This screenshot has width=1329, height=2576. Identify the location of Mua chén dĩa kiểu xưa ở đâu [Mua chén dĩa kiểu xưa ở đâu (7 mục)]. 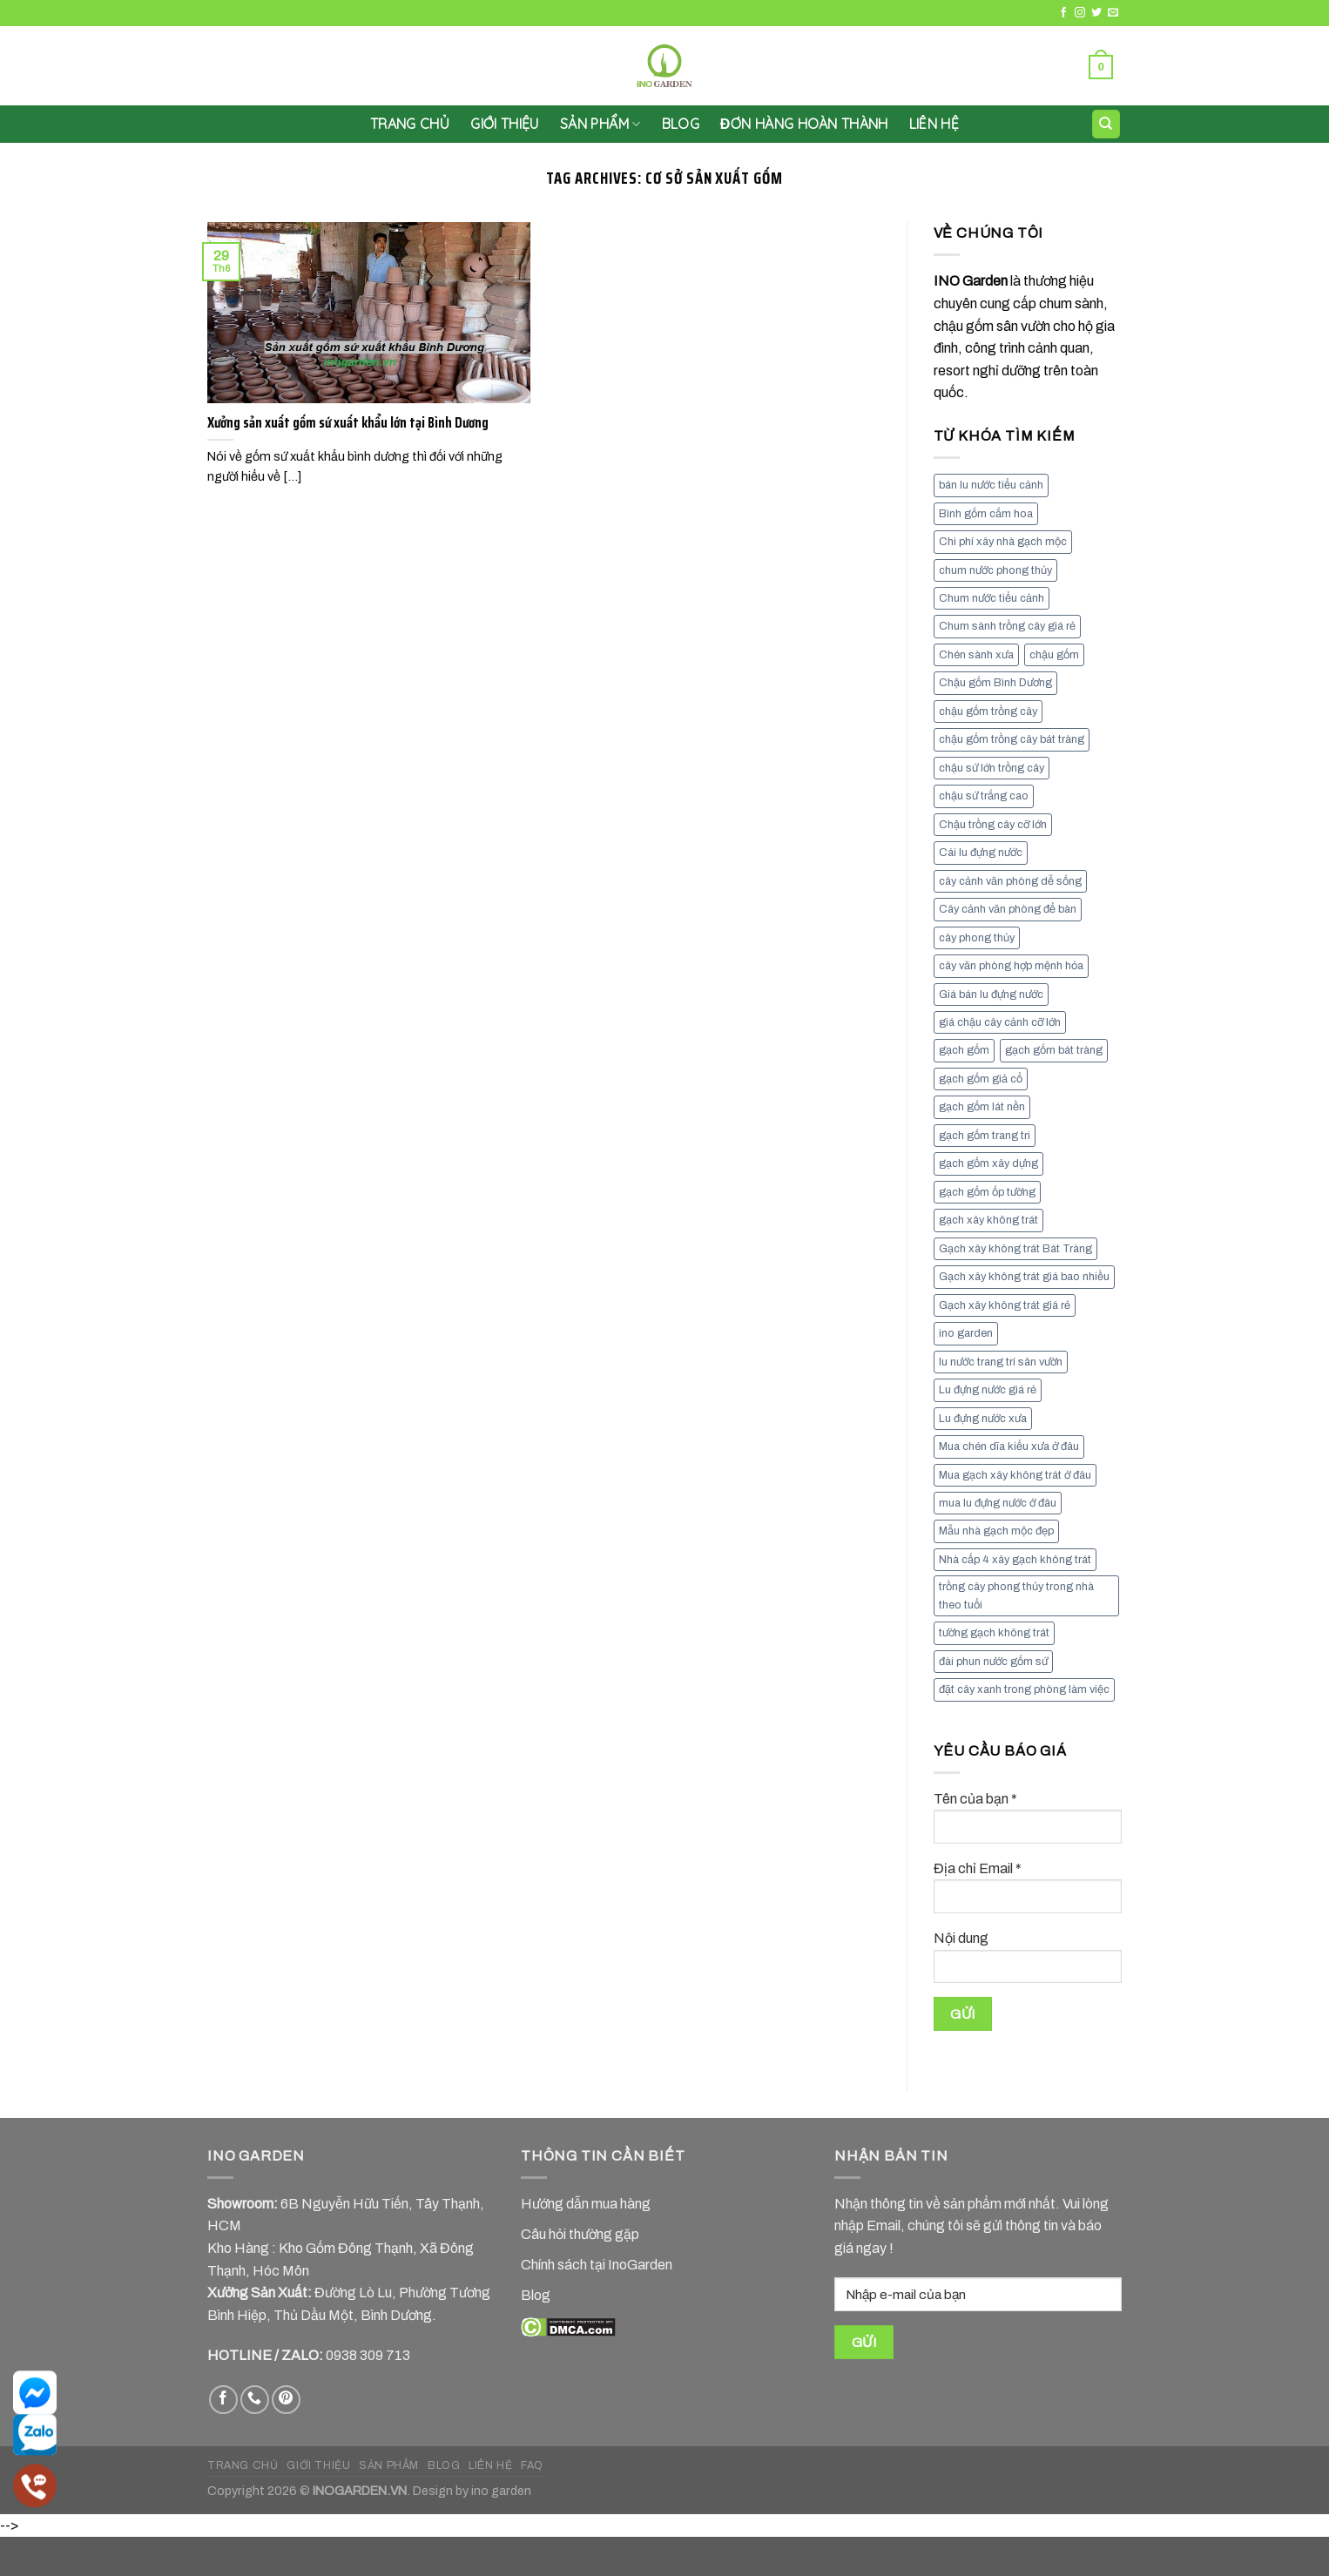
(1009, 1446).